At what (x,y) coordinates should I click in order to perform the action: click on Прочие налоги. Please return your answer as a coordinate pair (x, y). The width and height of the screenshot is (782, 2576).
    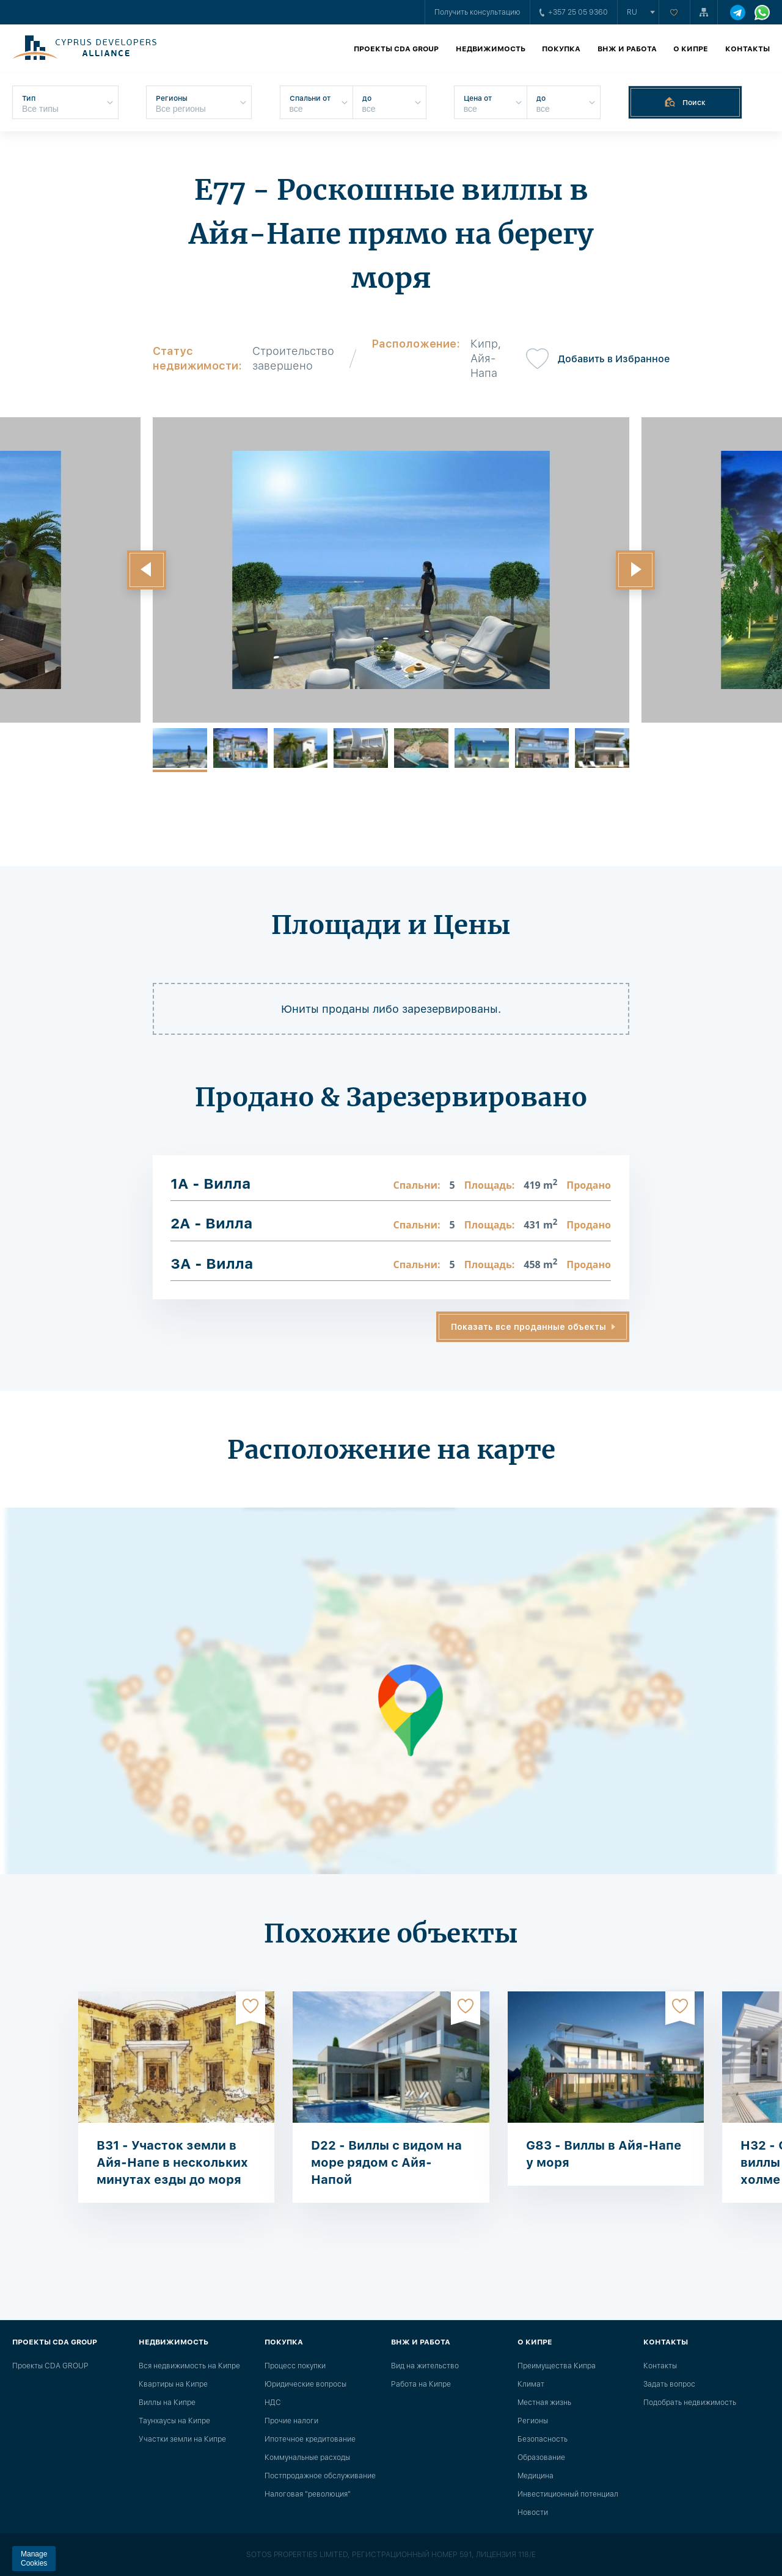
    Looking at the image, I should click on (291, 2421).